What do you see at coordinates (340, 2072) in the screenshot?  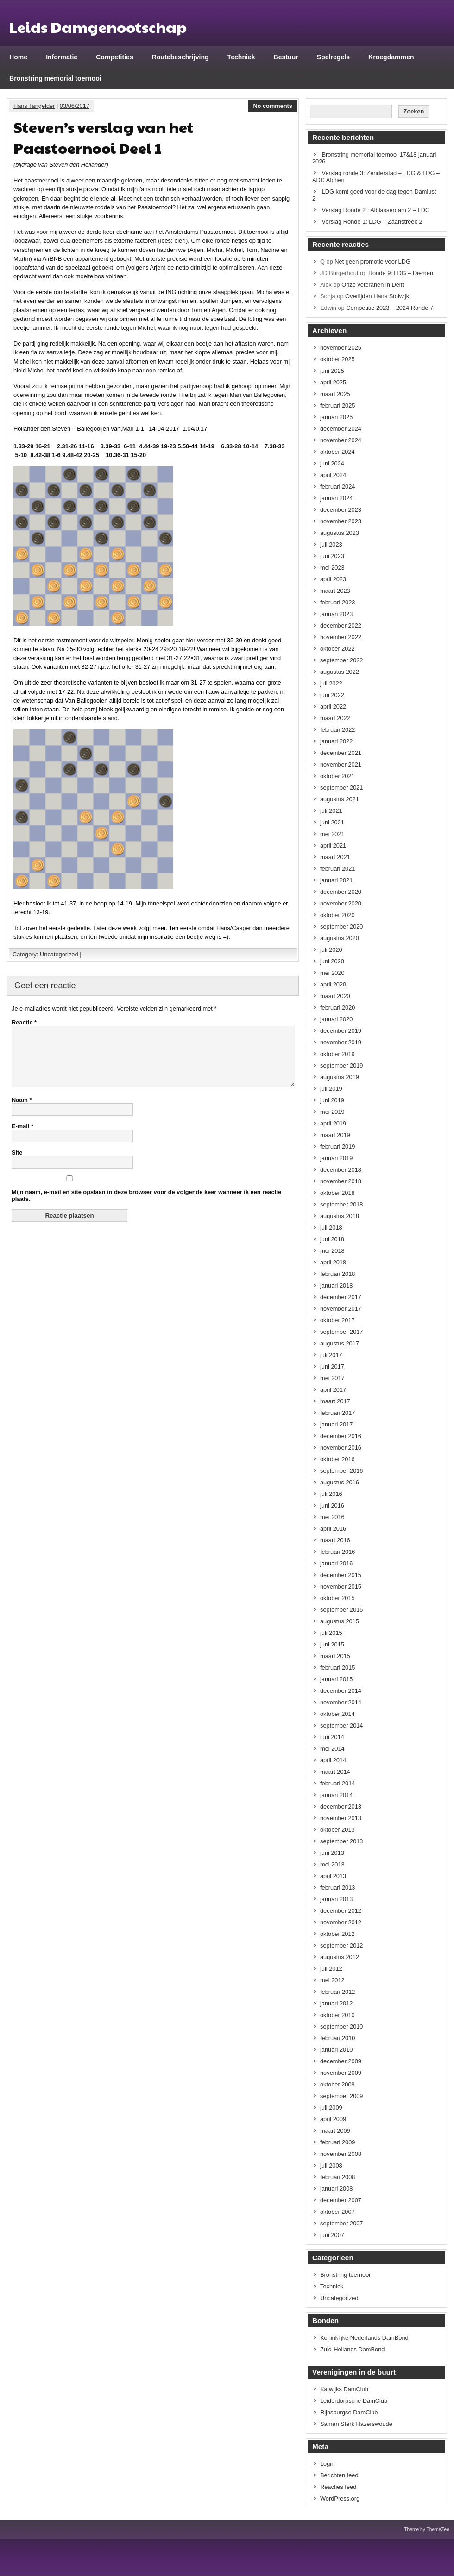 I see `november 2009` at bounding box center [340, 2072].